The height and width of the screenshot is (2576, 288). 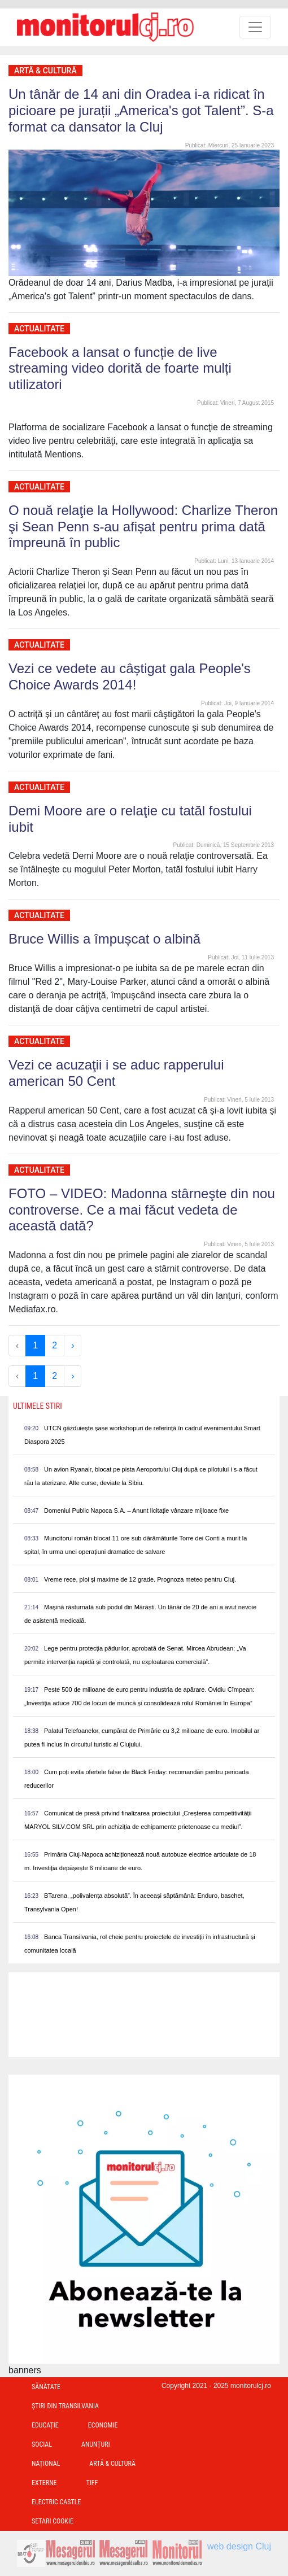 I want to click on › [Next »], so click(x=72, y=1345).